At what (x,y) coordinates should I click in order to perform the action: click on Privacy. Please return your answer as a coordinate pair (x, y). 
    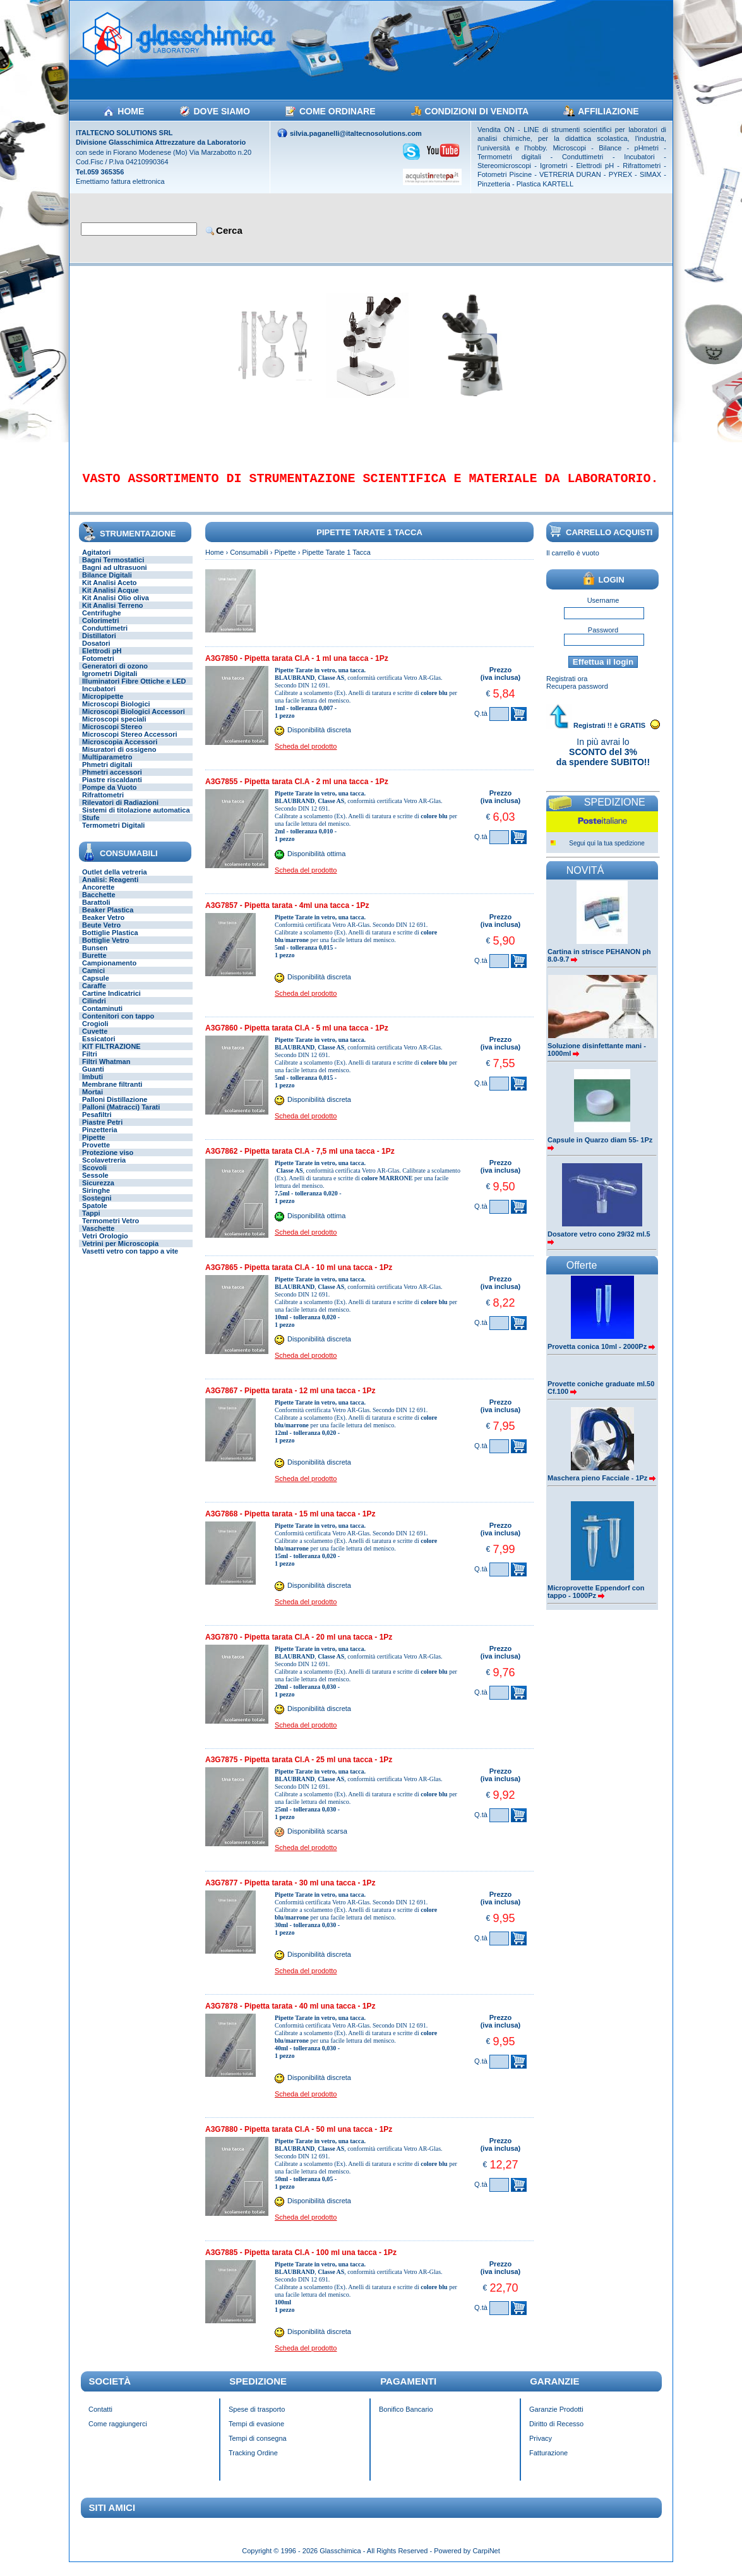
    Looking at the image, I should click on (540, 2447).